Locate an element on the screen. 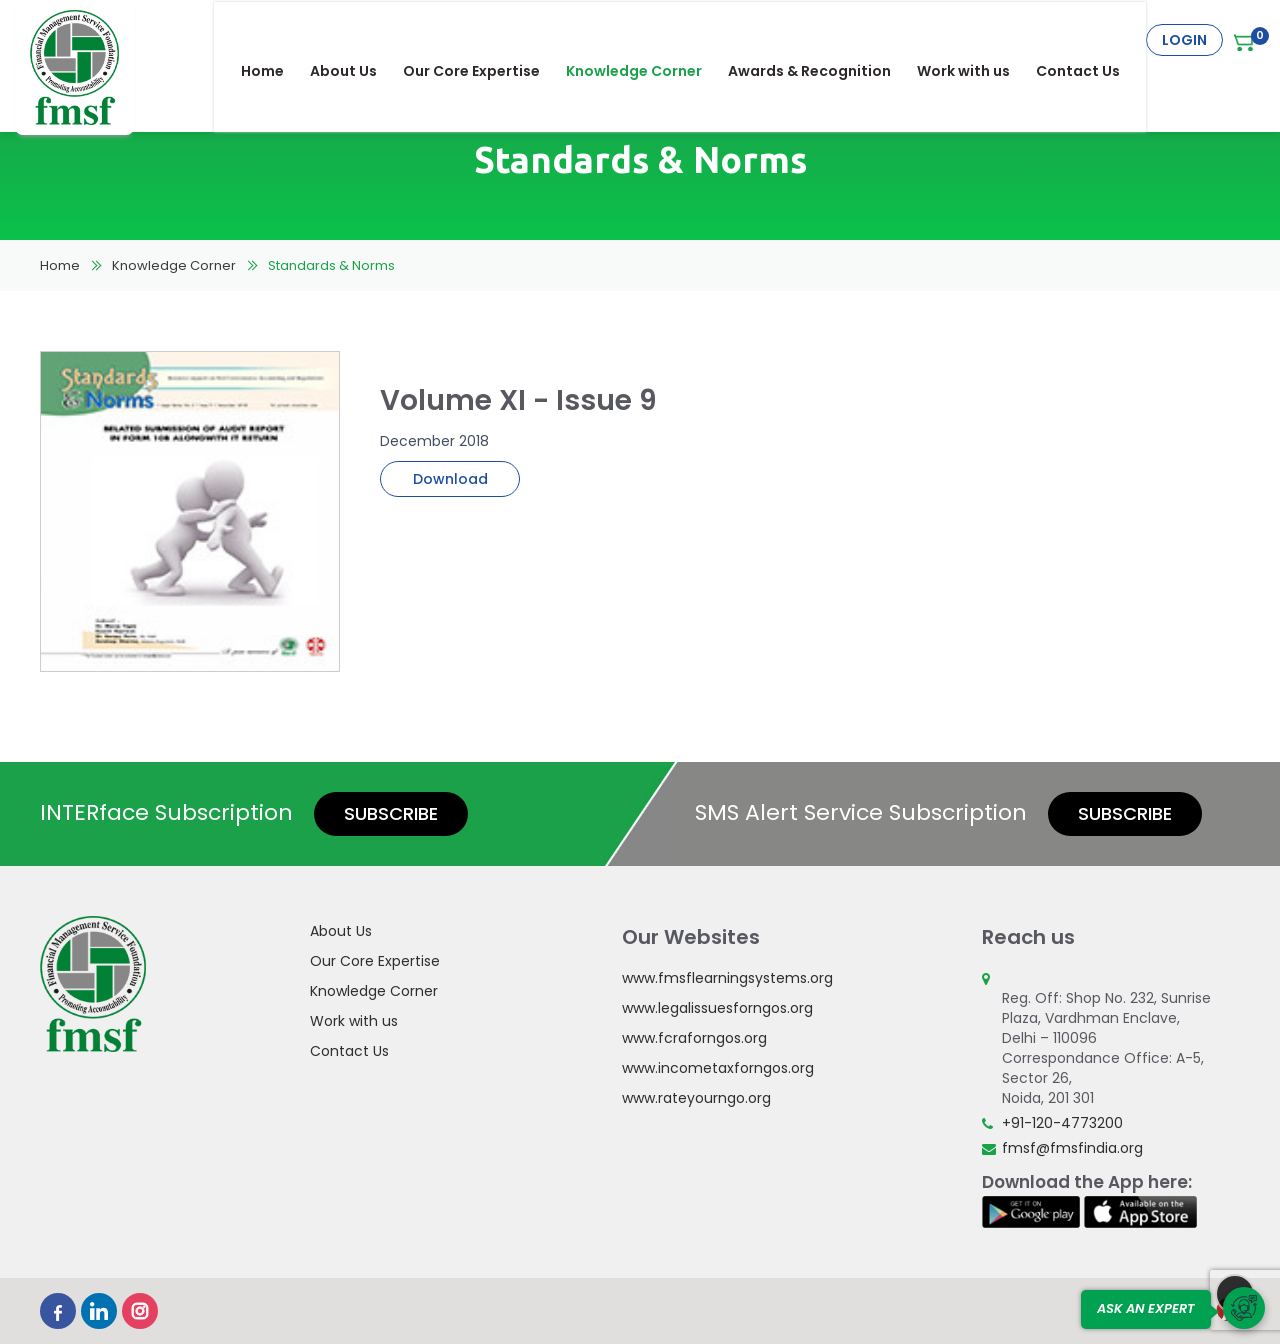  Awards & Recognition is located at coordinates (822, 40).